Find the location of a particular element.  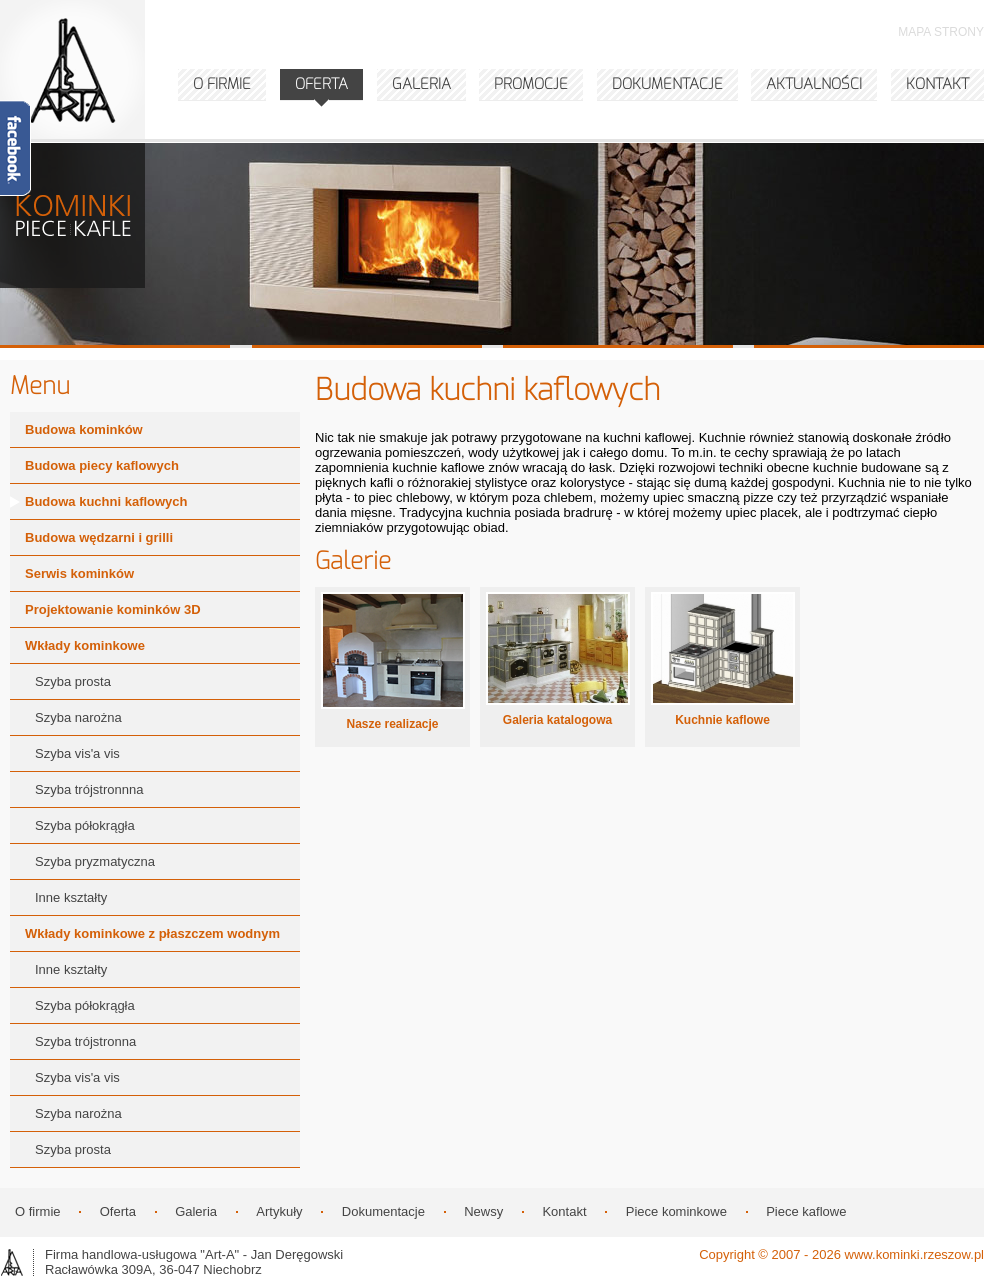

Kontakt is located at coordinates (564, 1211).